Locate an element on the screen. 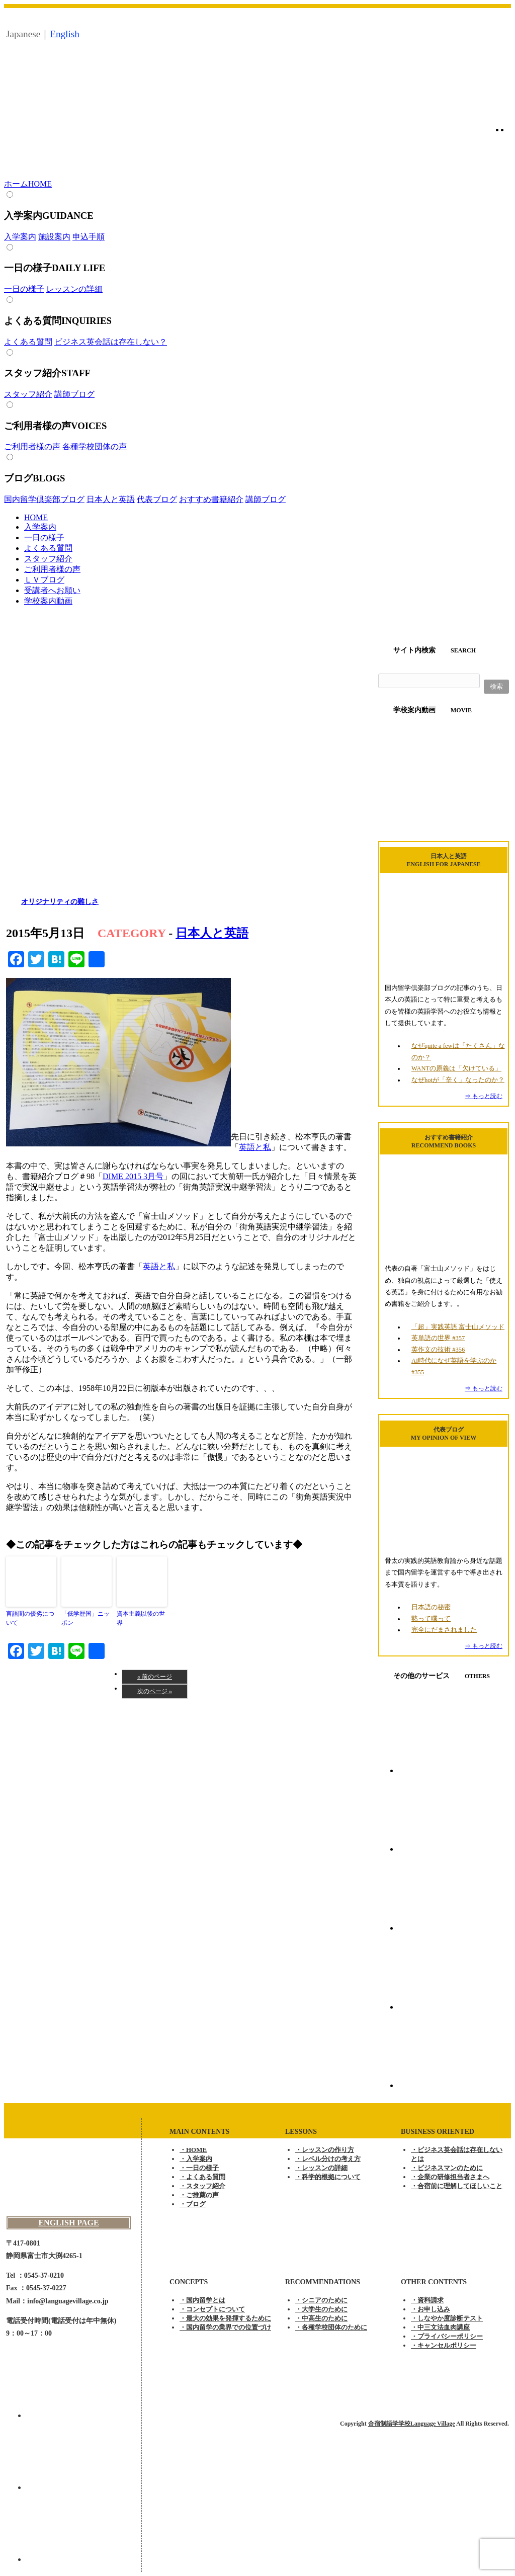 The image size is (515, 2576). ・企業の研修担当者さまへ is located at coordinates (450, 2177).